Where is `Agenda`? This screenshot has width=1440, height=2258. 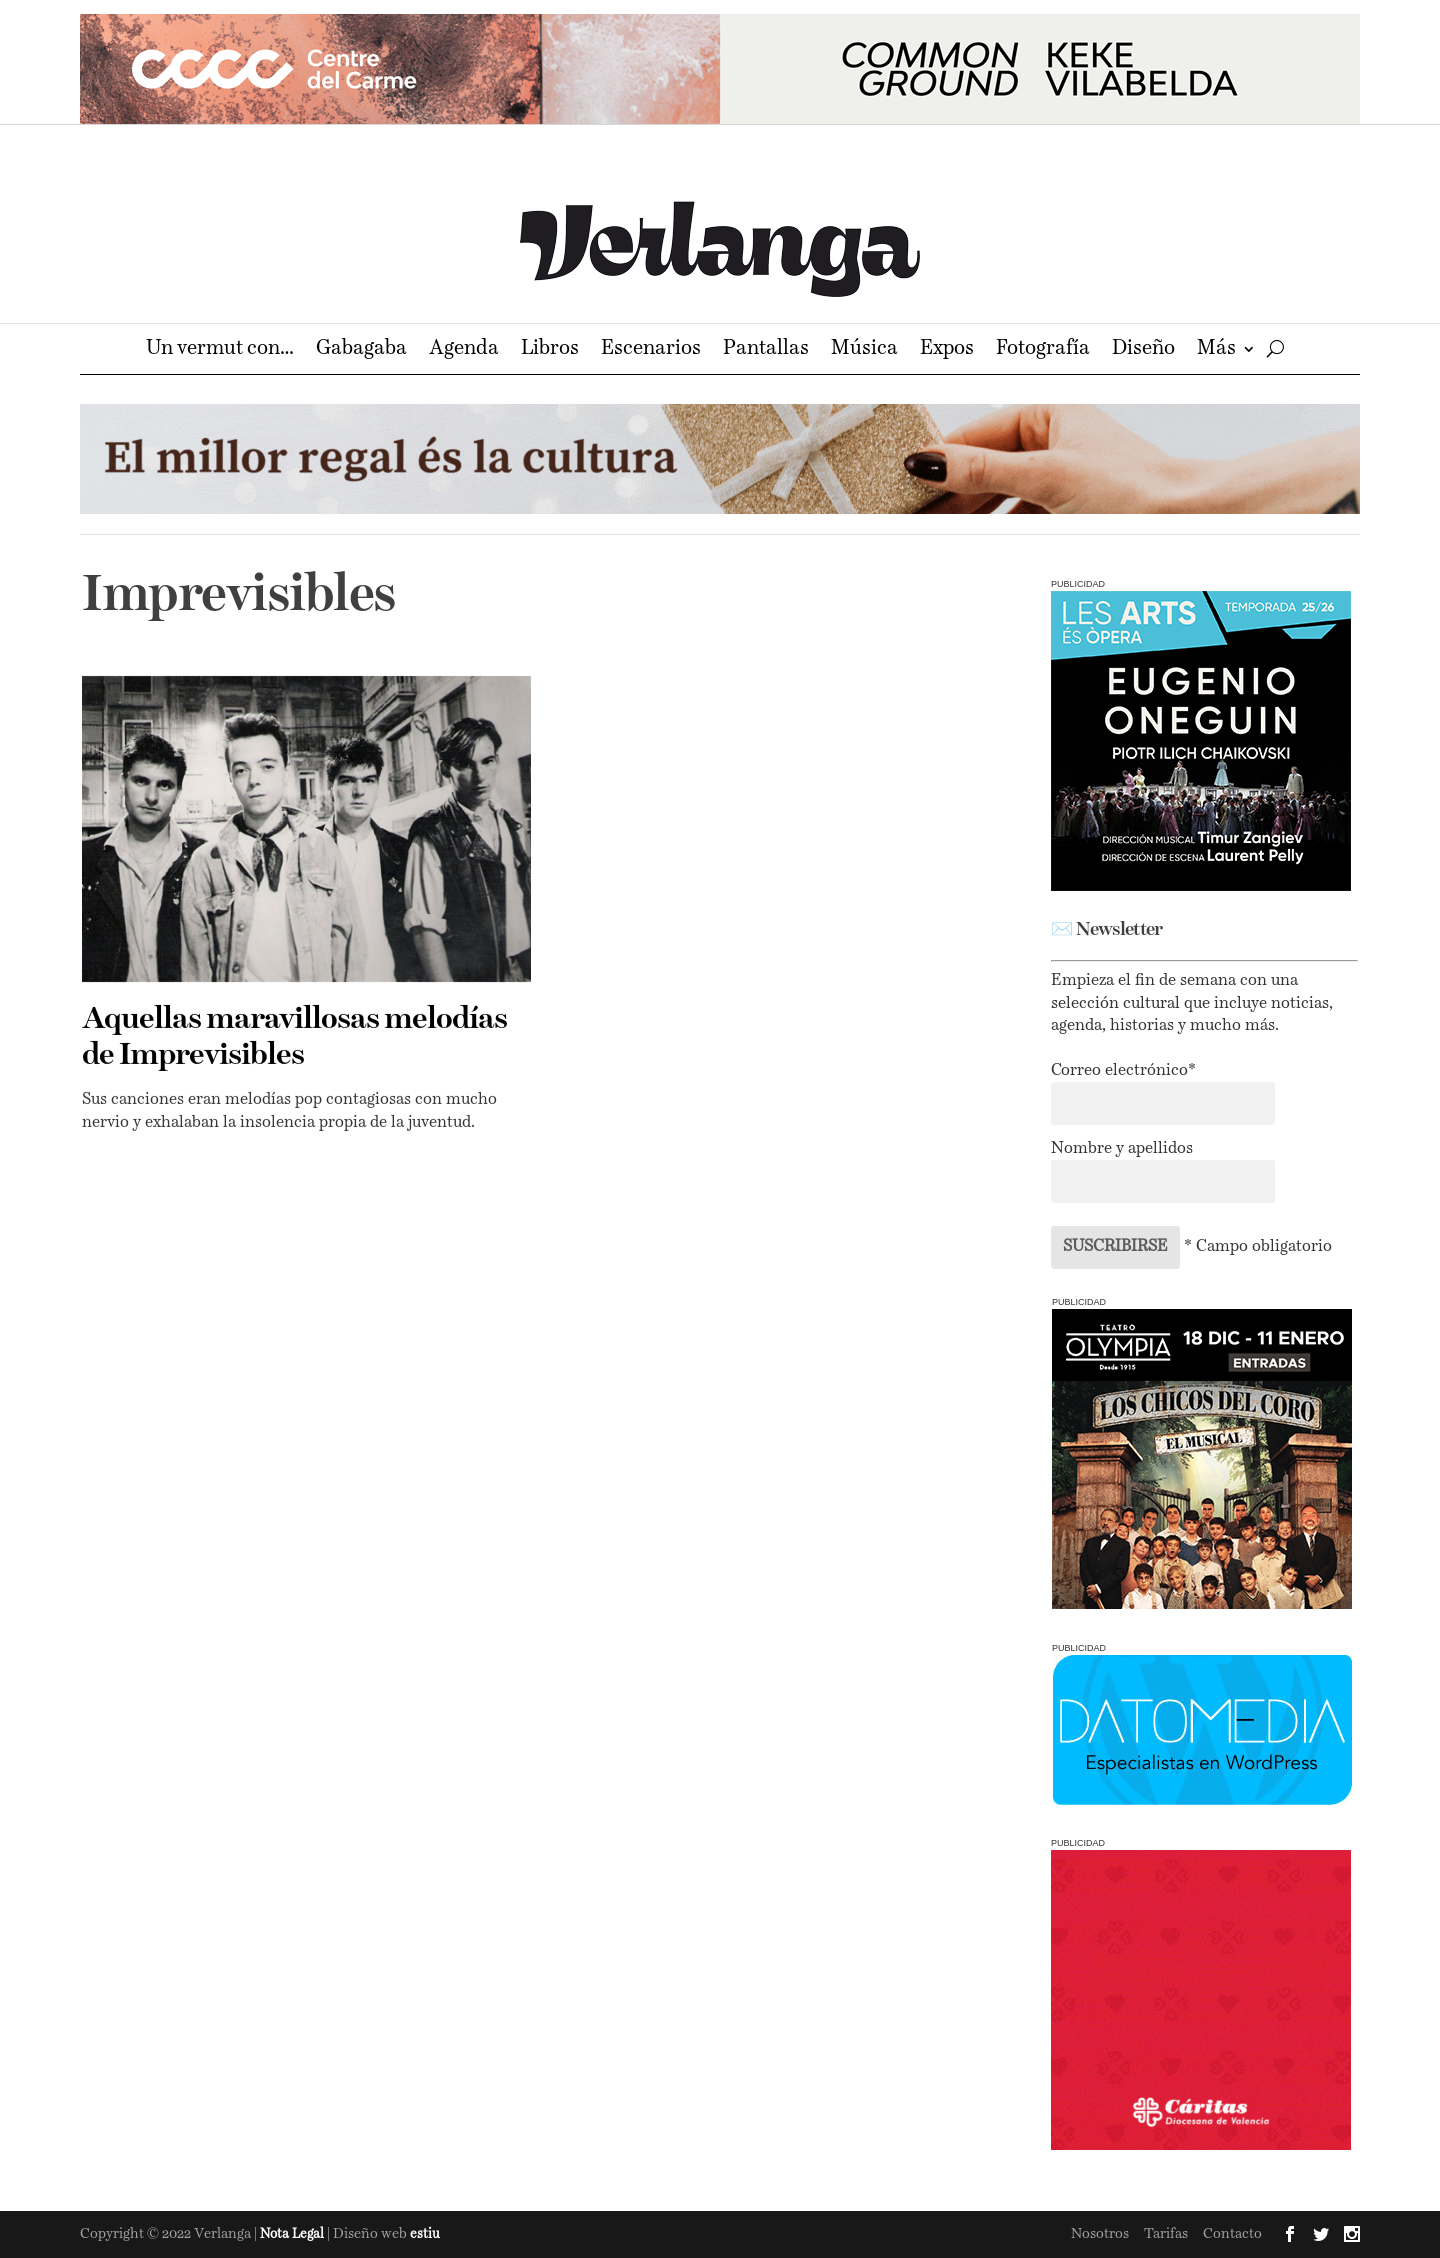 Agenda is located at coordinates (464, 350).